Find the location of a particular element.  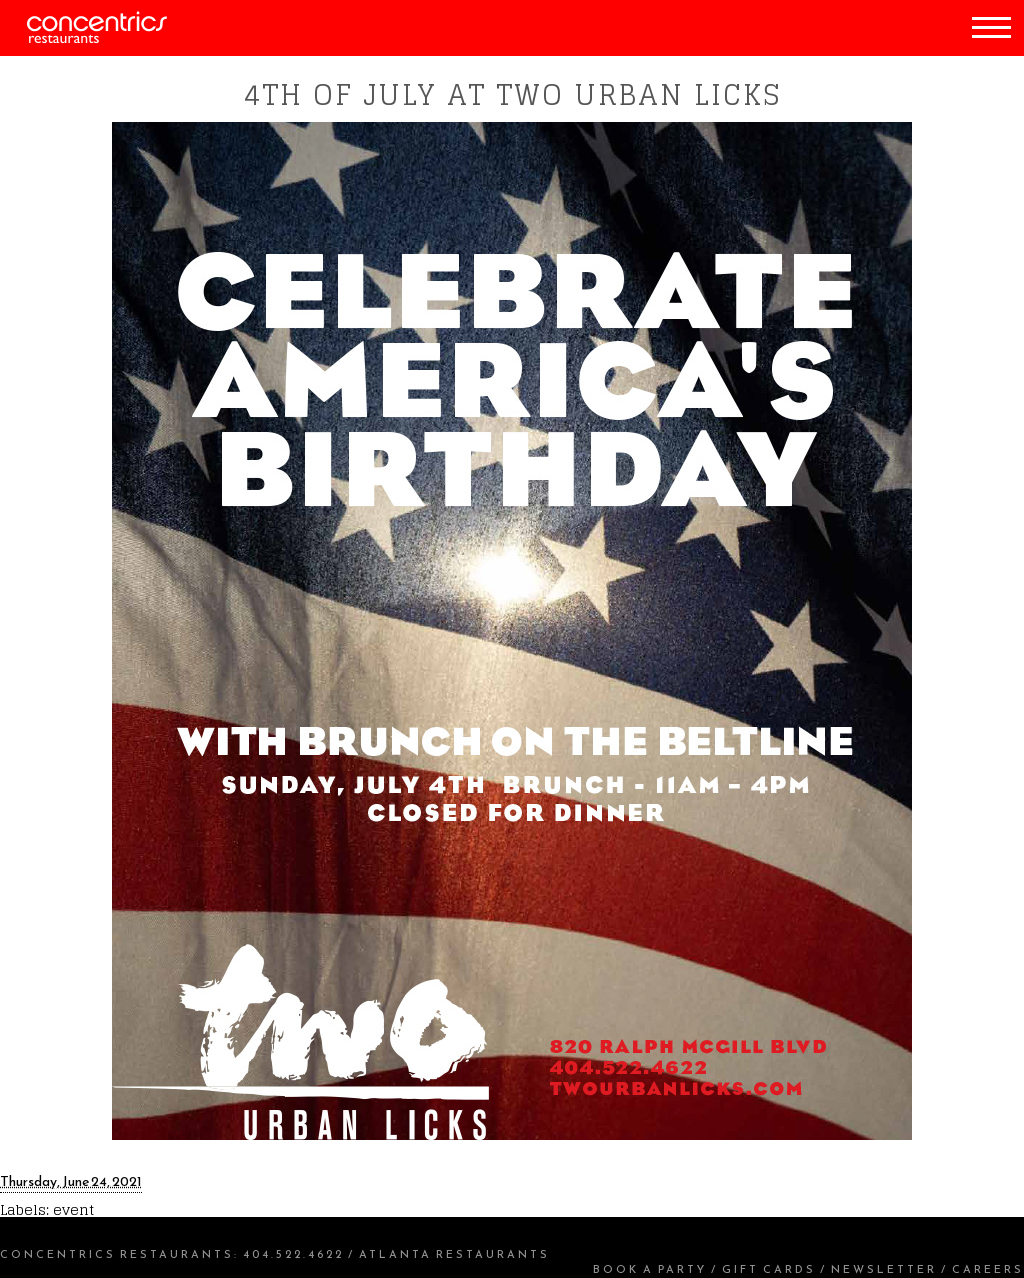

Newsletter is located at coordinates (884, 1269).